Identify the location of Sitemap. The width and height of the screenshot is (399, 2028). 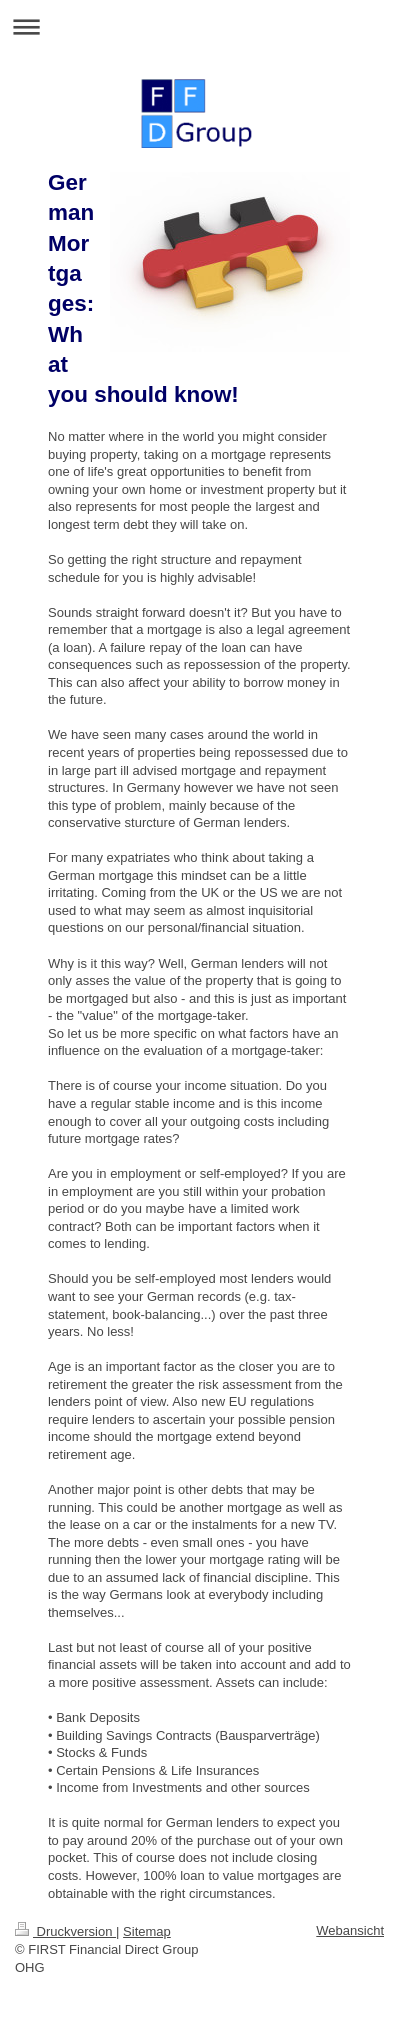
(147, 1931).